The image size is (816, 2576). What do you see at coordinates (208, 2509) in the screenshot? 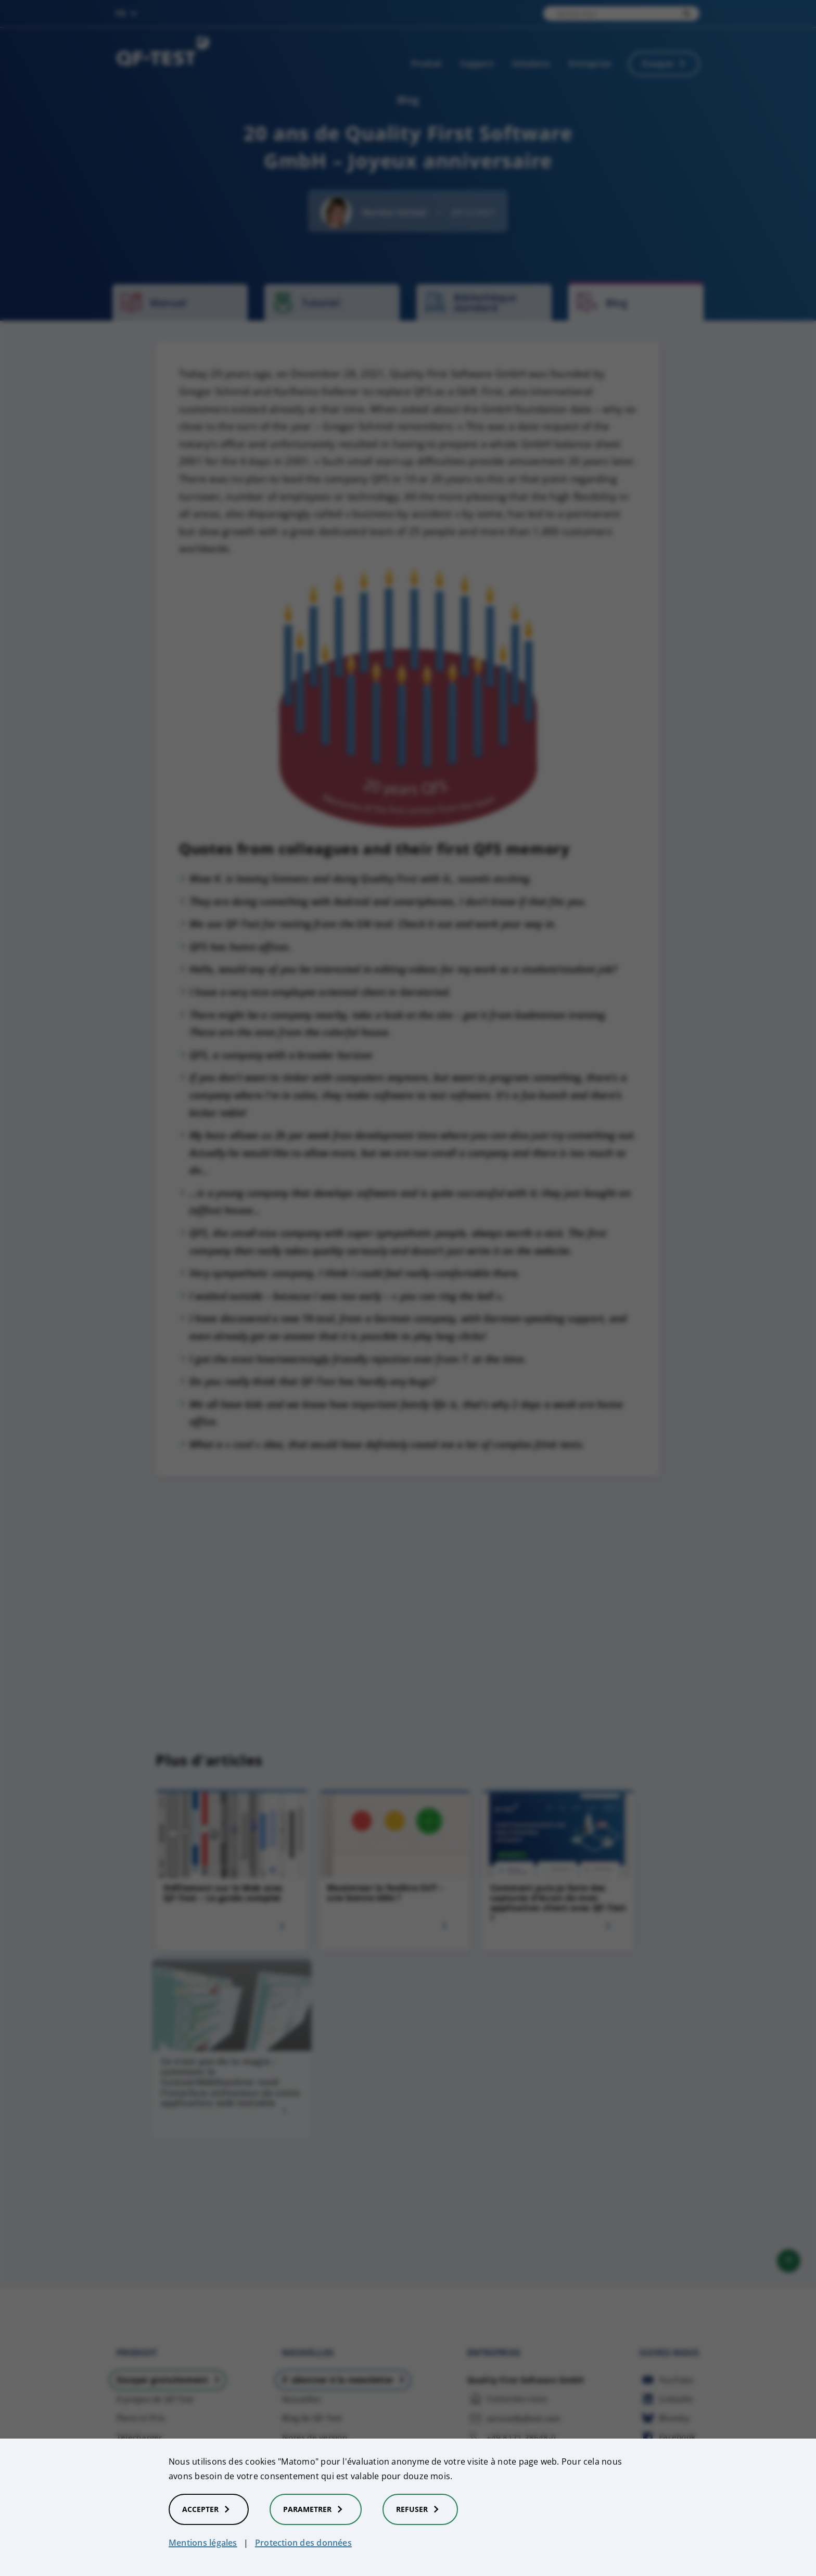
I see `Accepter` at bounding box center [208, 2509].